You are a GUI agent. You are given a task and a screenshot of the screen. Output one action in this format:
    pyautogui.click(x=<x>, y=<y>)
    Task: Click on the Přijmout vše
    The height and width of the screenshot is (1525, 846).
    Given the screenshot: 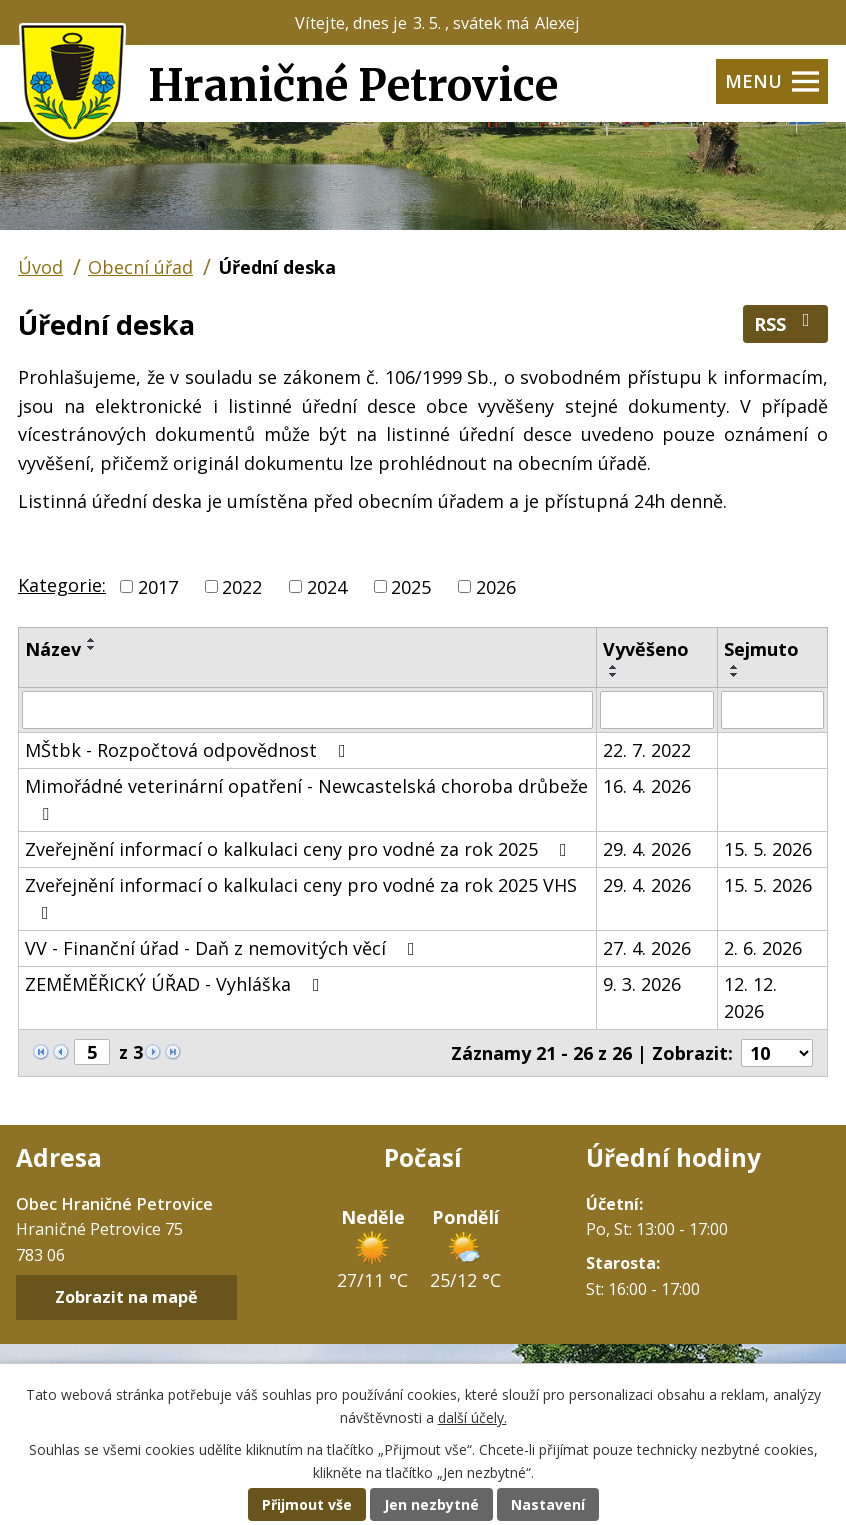 What is the action you would take?
    pyautogui.click(x=307, y=1504)
    